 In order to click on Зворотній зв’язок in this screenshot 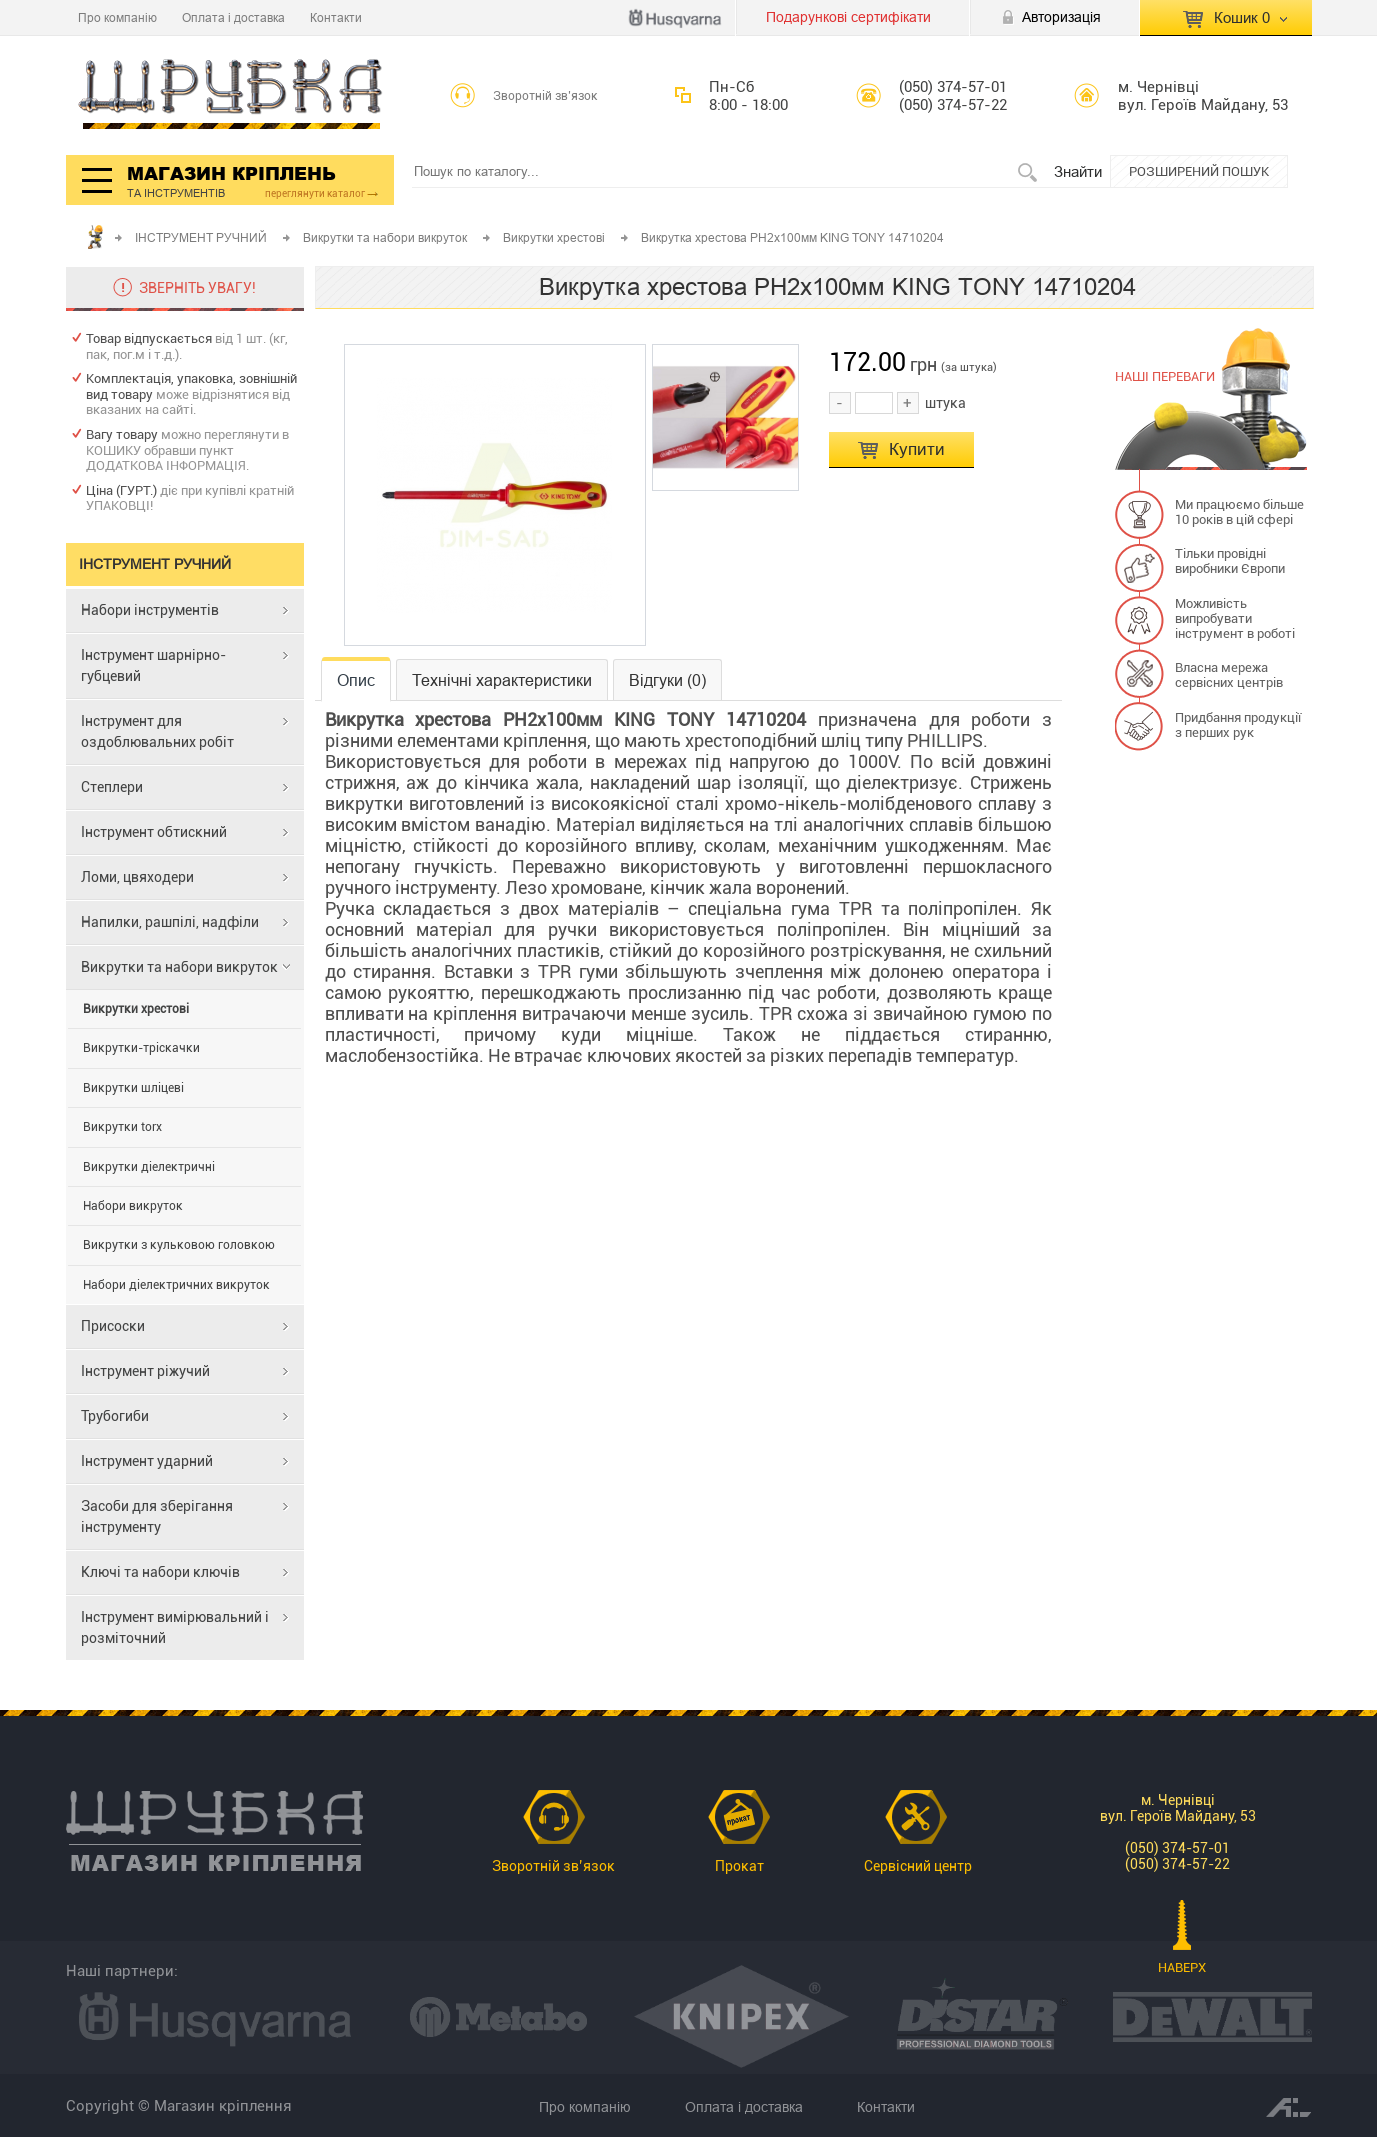, I will do `click(545, 96)`.